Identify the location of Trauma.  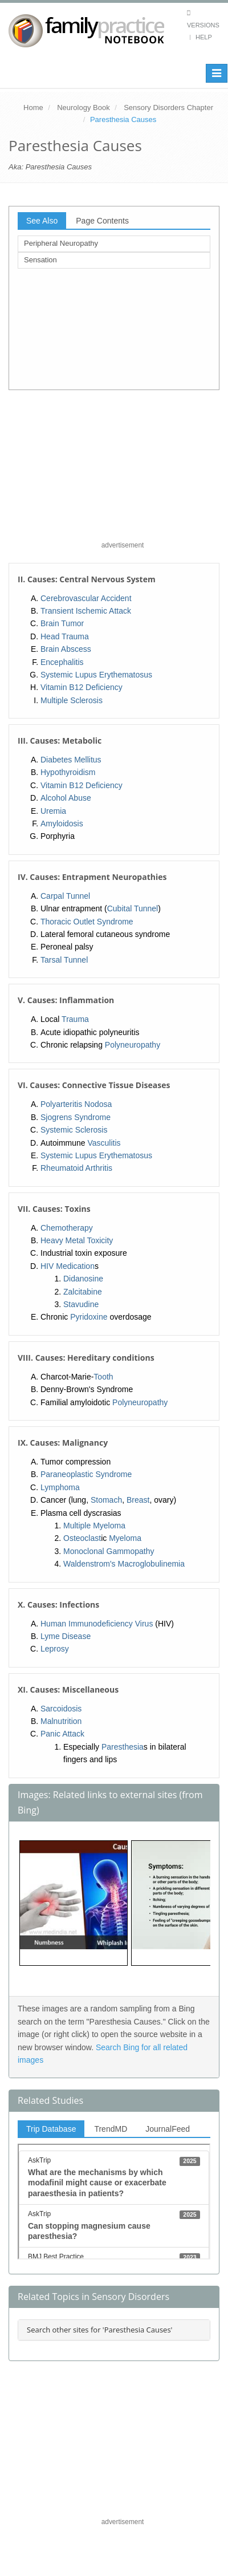
(75, 1019).